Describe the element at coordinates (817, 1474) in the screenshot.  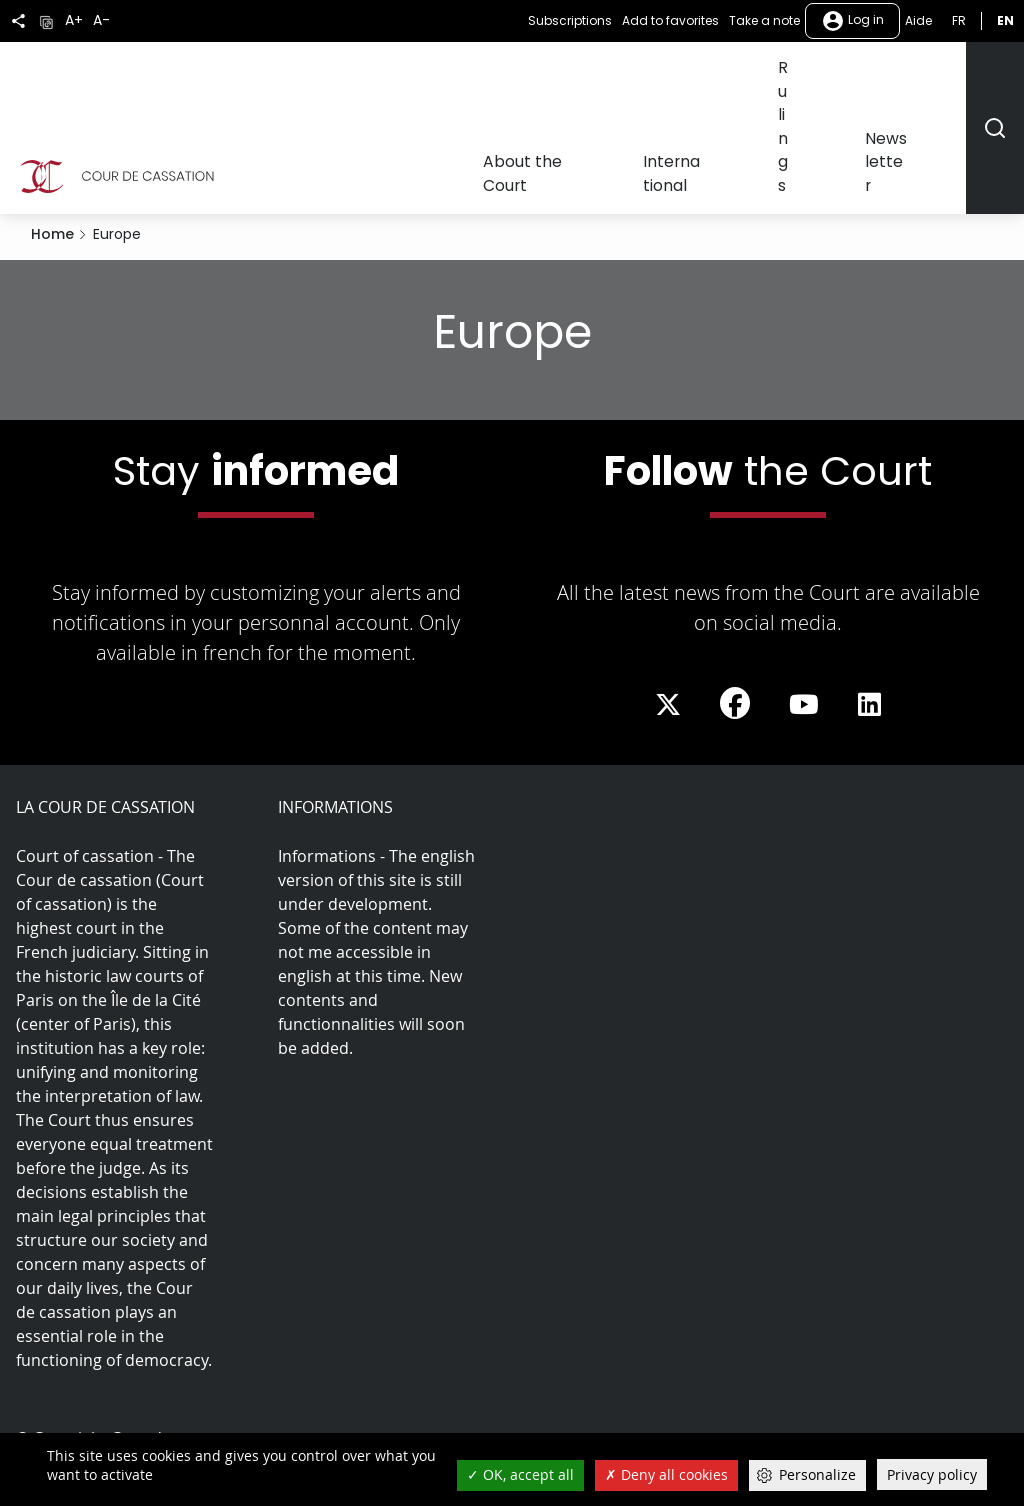
I see `Personalize` at that location.